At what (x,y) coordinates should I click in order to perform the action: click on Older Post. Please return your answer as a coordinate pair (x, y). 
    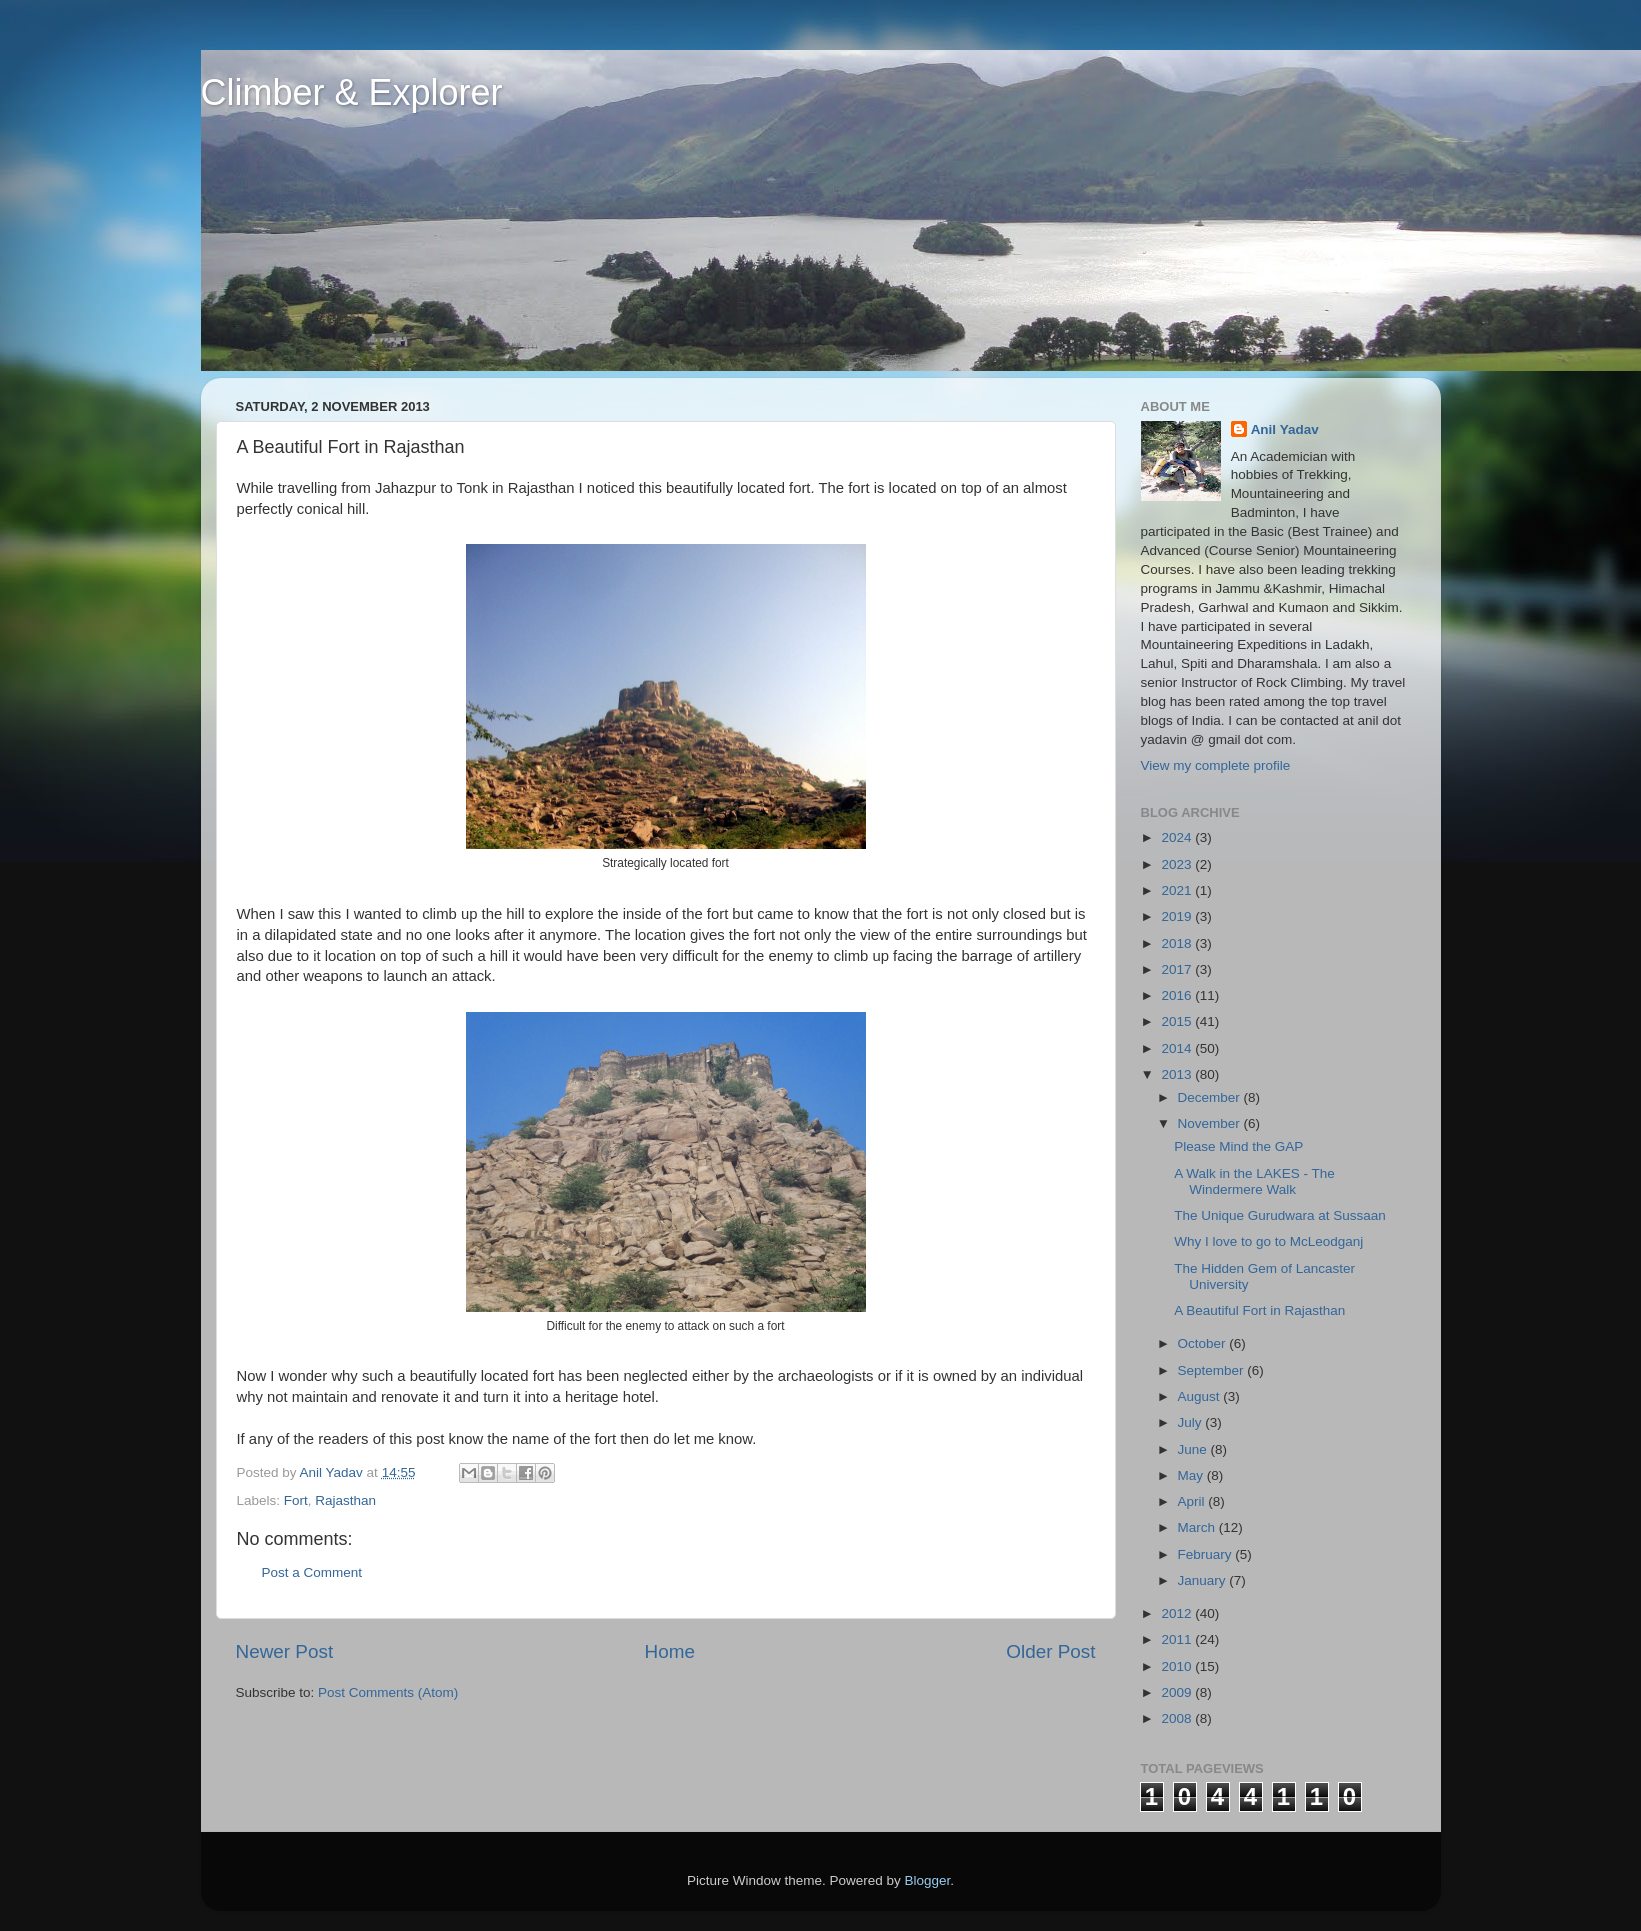
    Looking at the image, I should click on (1050, 1651).